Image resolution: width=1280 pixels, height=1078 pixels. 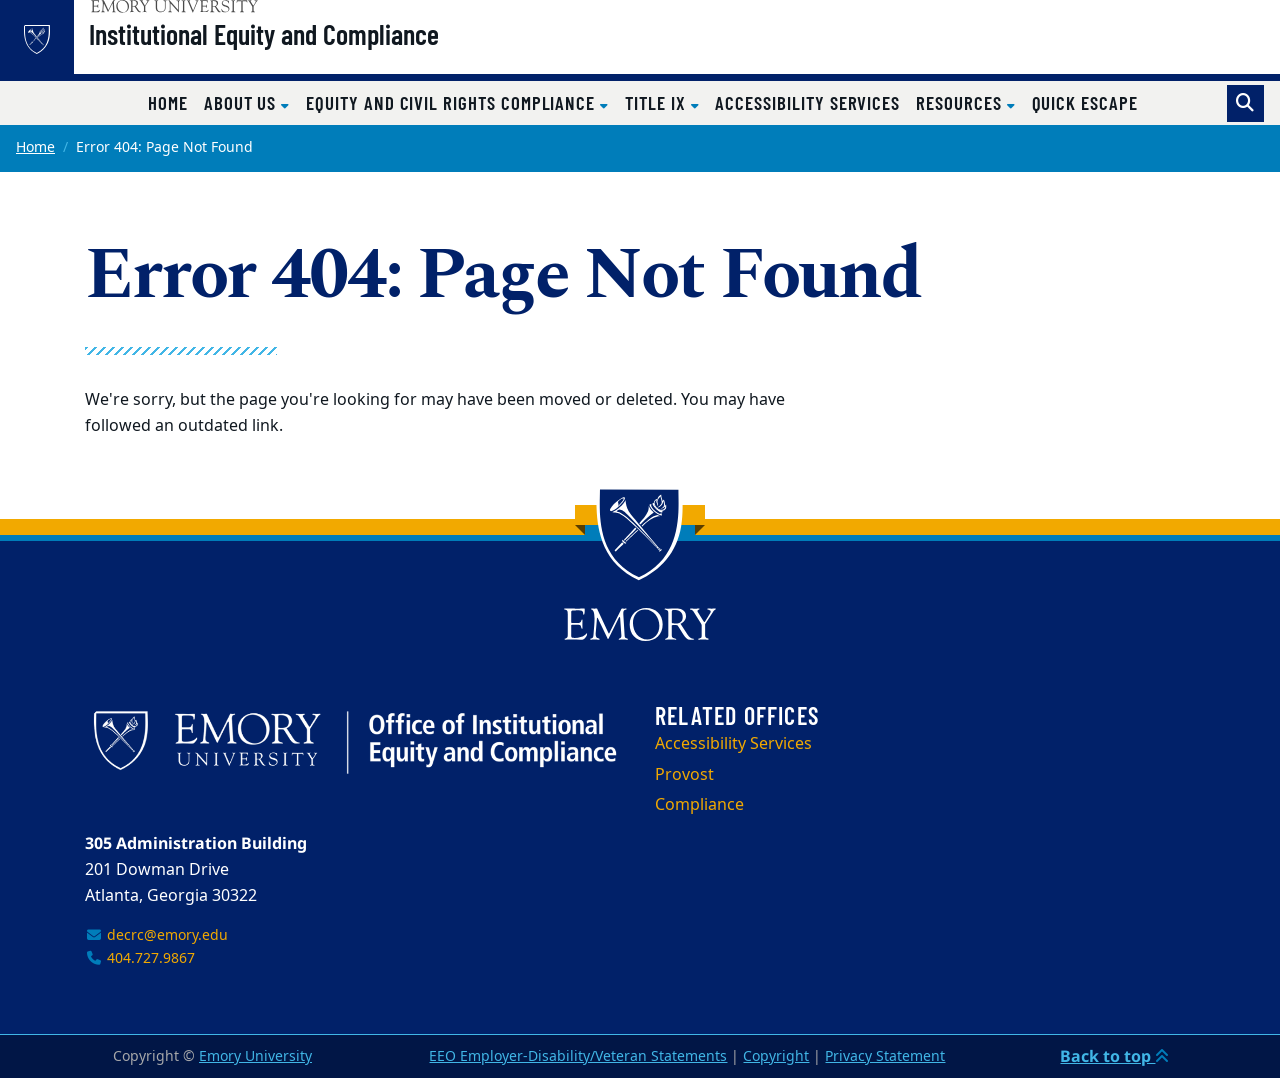 I want to click on decrc@emory.edu, so click(x=156, y=935).